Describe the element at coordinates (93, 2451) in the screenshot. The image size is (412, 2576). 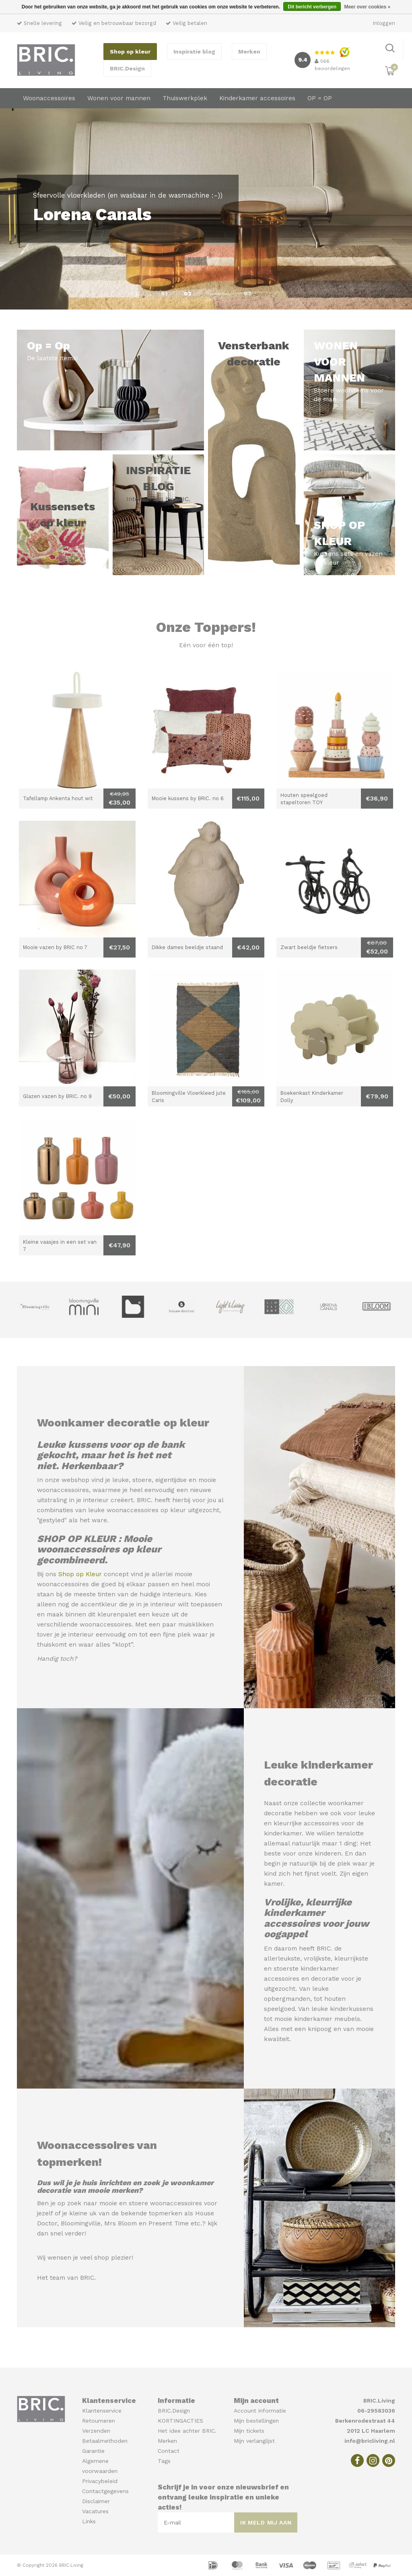
I see `Garantie` at that location.